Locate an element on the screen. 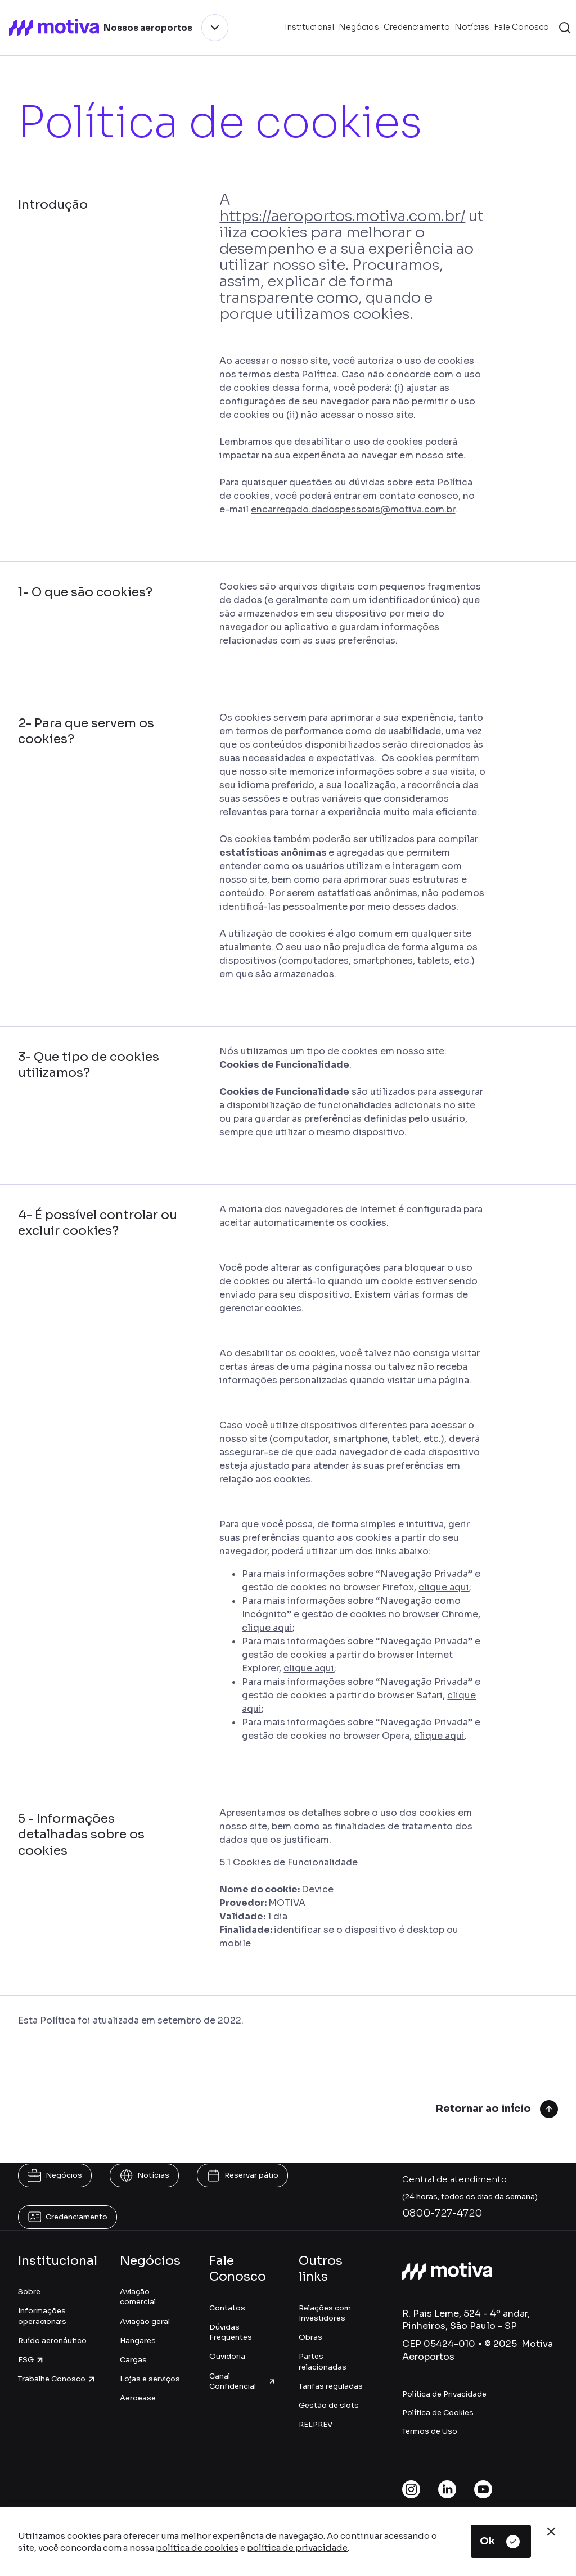 Image resolution: width=576 pixels, height=2576 pixels. política de privacidade is located at coordinates (297, 2547).